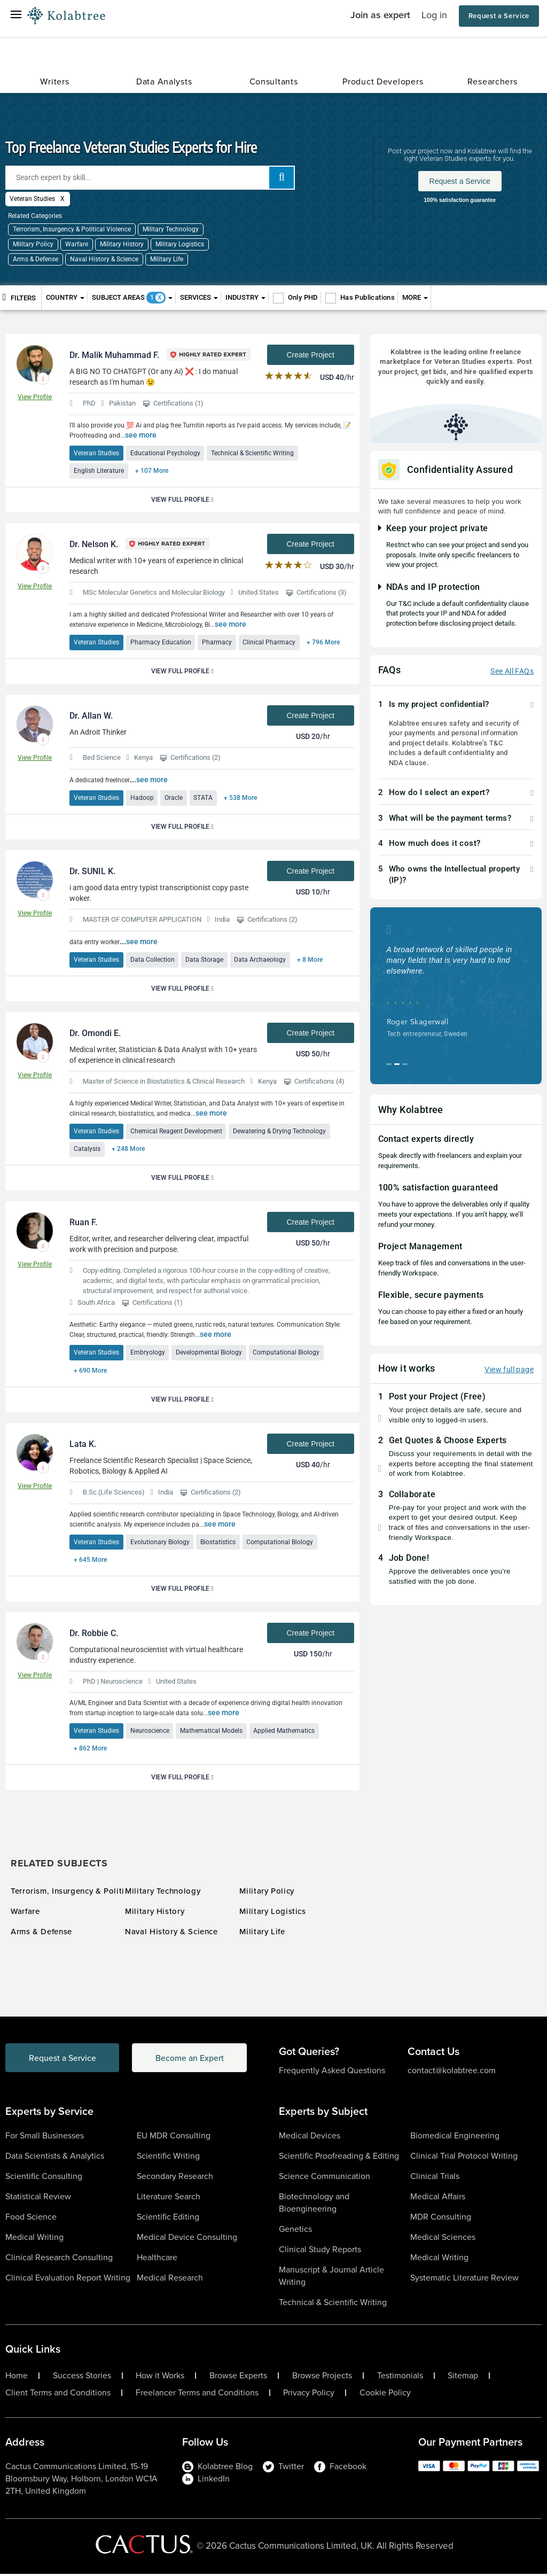  I want to click on Sitemap, so click(463, 2378).